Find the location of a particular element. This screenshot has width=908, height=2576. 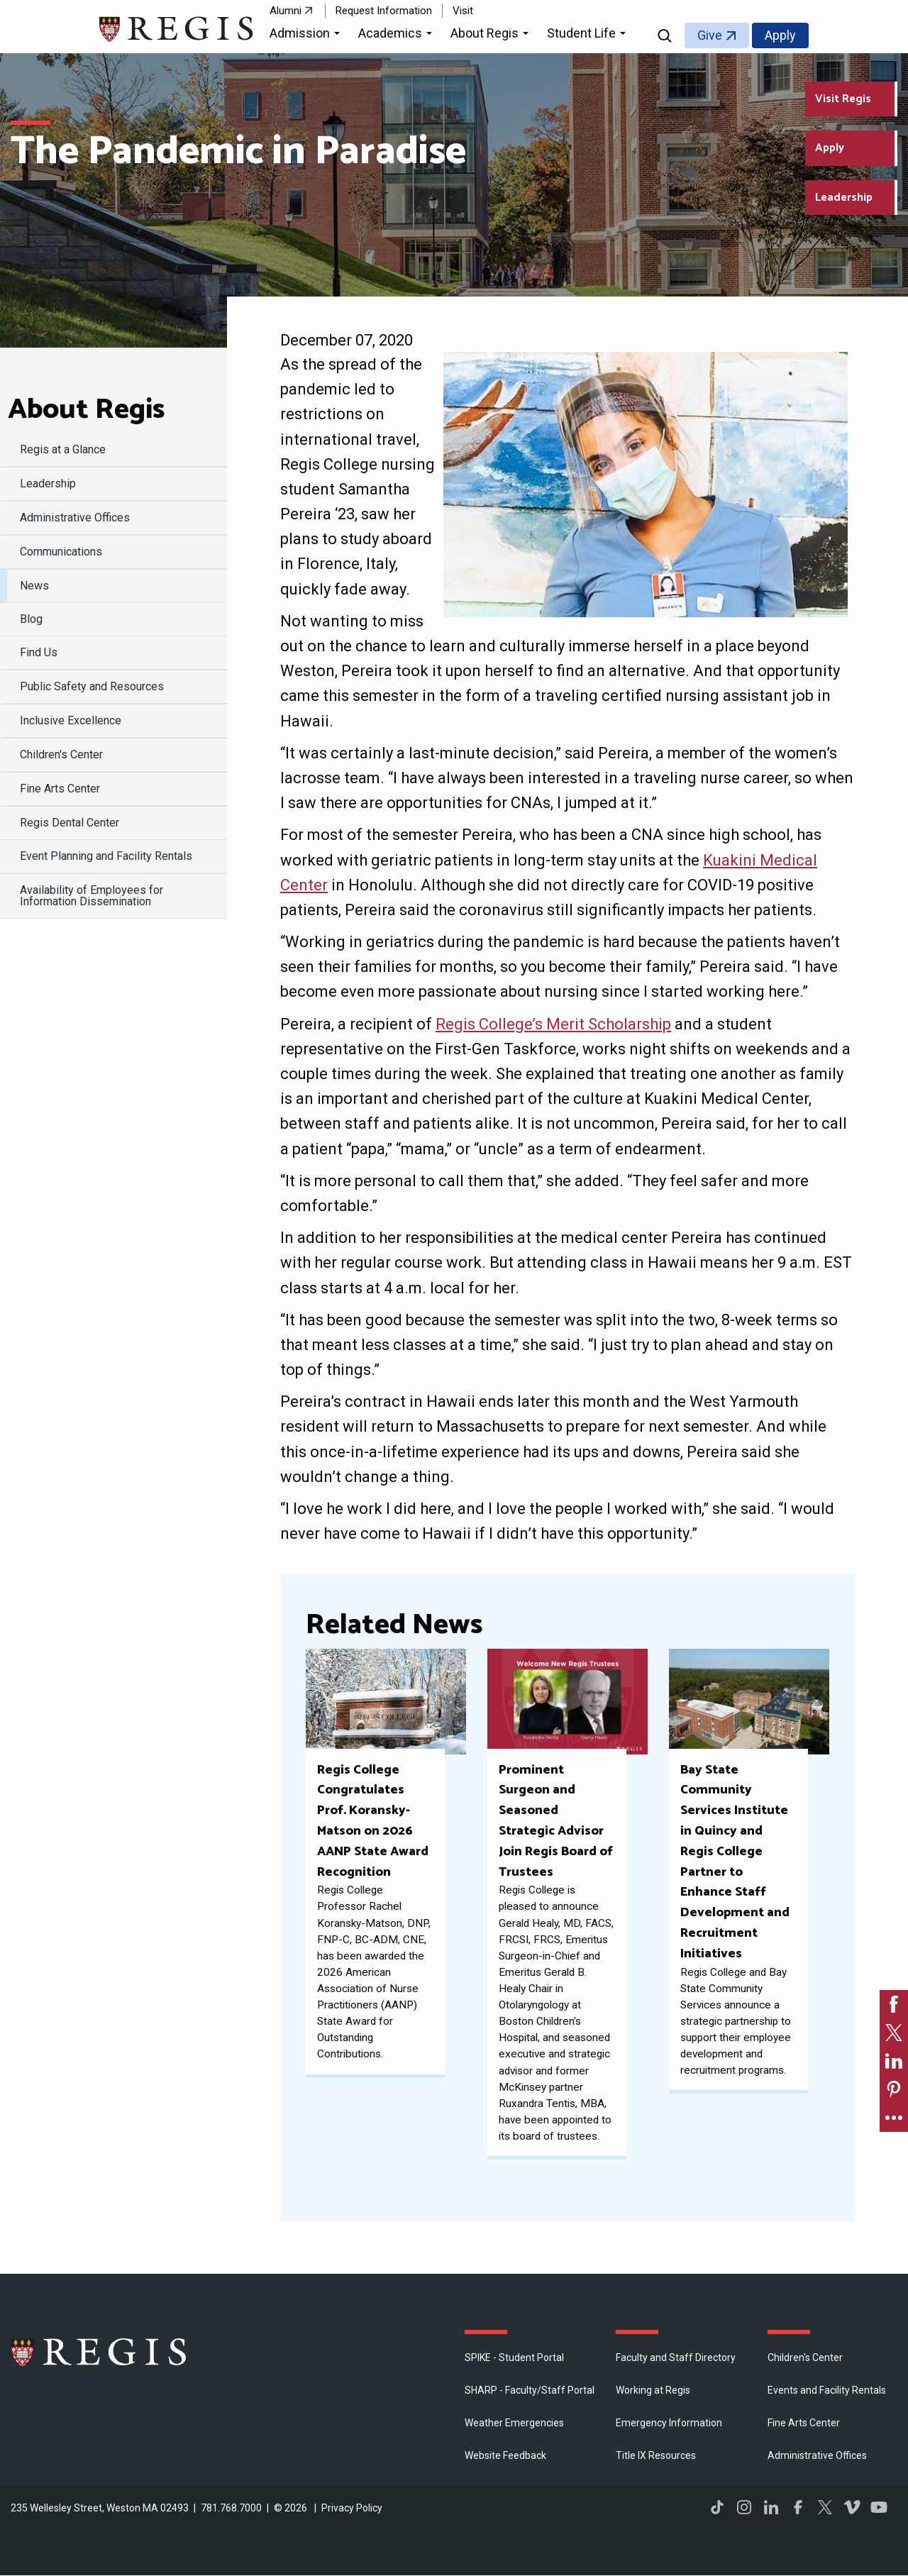

Communications [menuitem] is located at coordinates (61, 551).